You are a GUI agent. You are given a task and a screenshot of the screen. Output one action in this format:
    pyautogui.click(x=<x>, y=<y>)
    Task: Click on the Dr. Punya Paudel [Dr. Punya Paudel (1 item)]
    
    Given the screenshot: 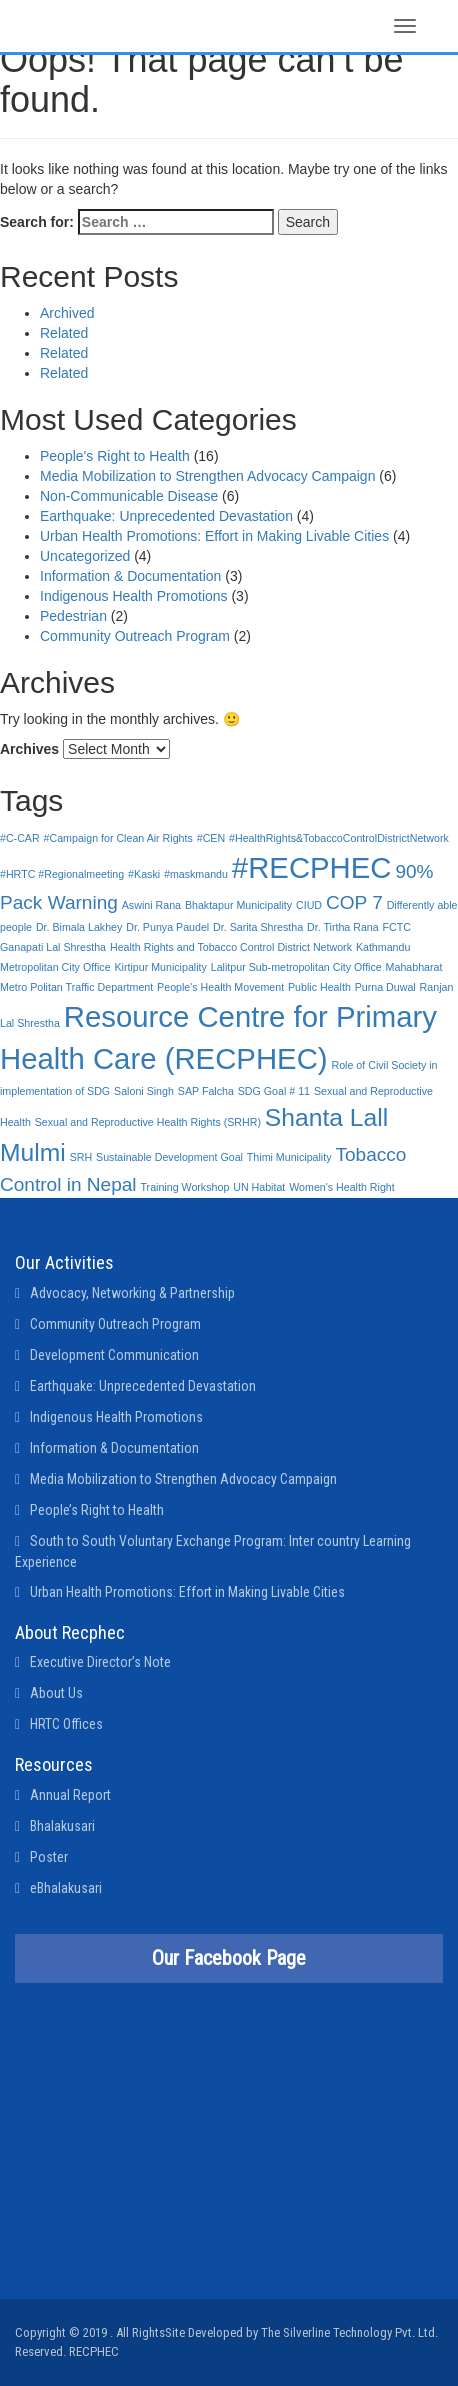 What is the action you would take?
    pyautogui.click(x=167, y=927)
    